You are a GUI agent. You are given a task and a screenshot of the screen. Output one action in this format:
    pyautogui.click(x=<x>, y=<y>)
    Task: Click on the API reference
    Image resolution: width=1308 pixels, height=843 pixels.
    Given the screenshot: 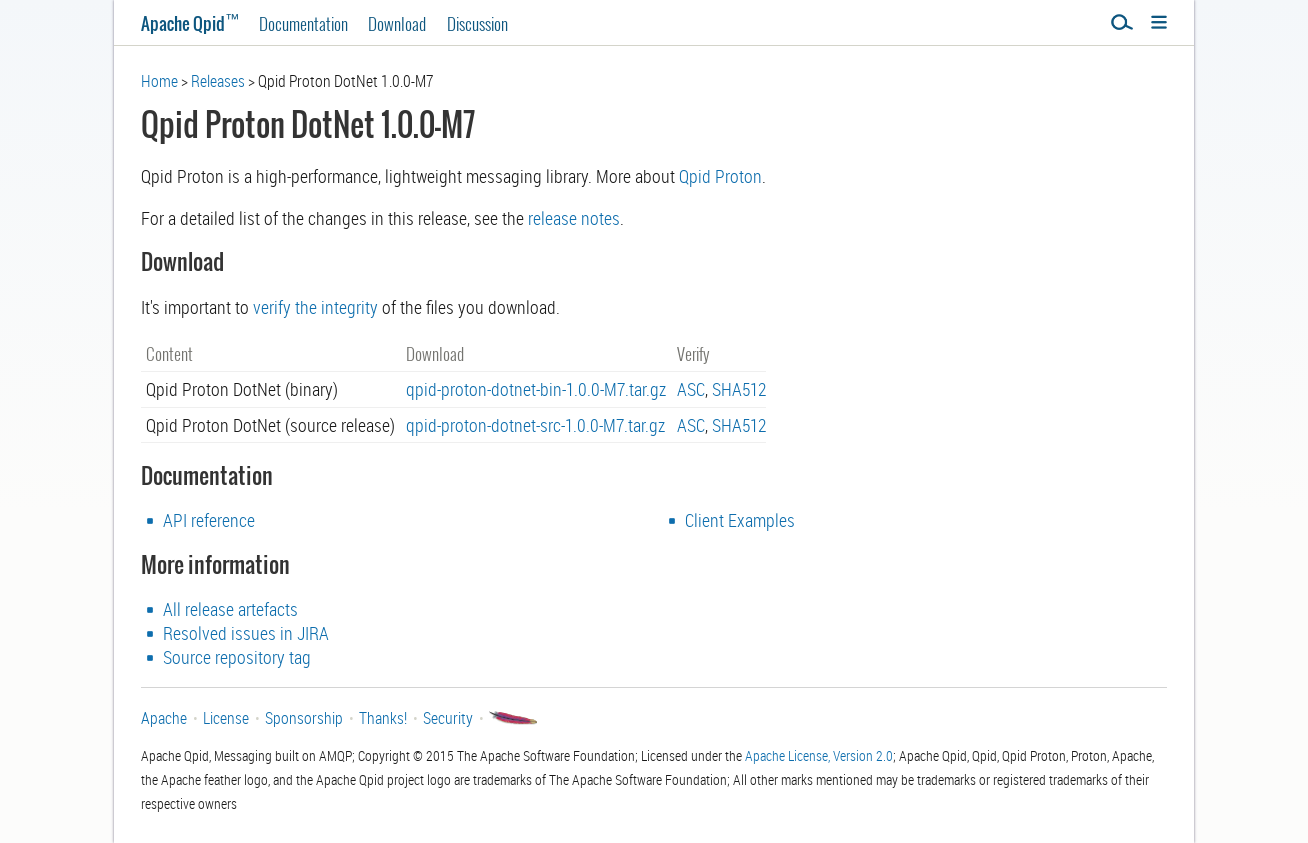 What is the action you would take?
    pyautogui.click(x=209, y=520)
    